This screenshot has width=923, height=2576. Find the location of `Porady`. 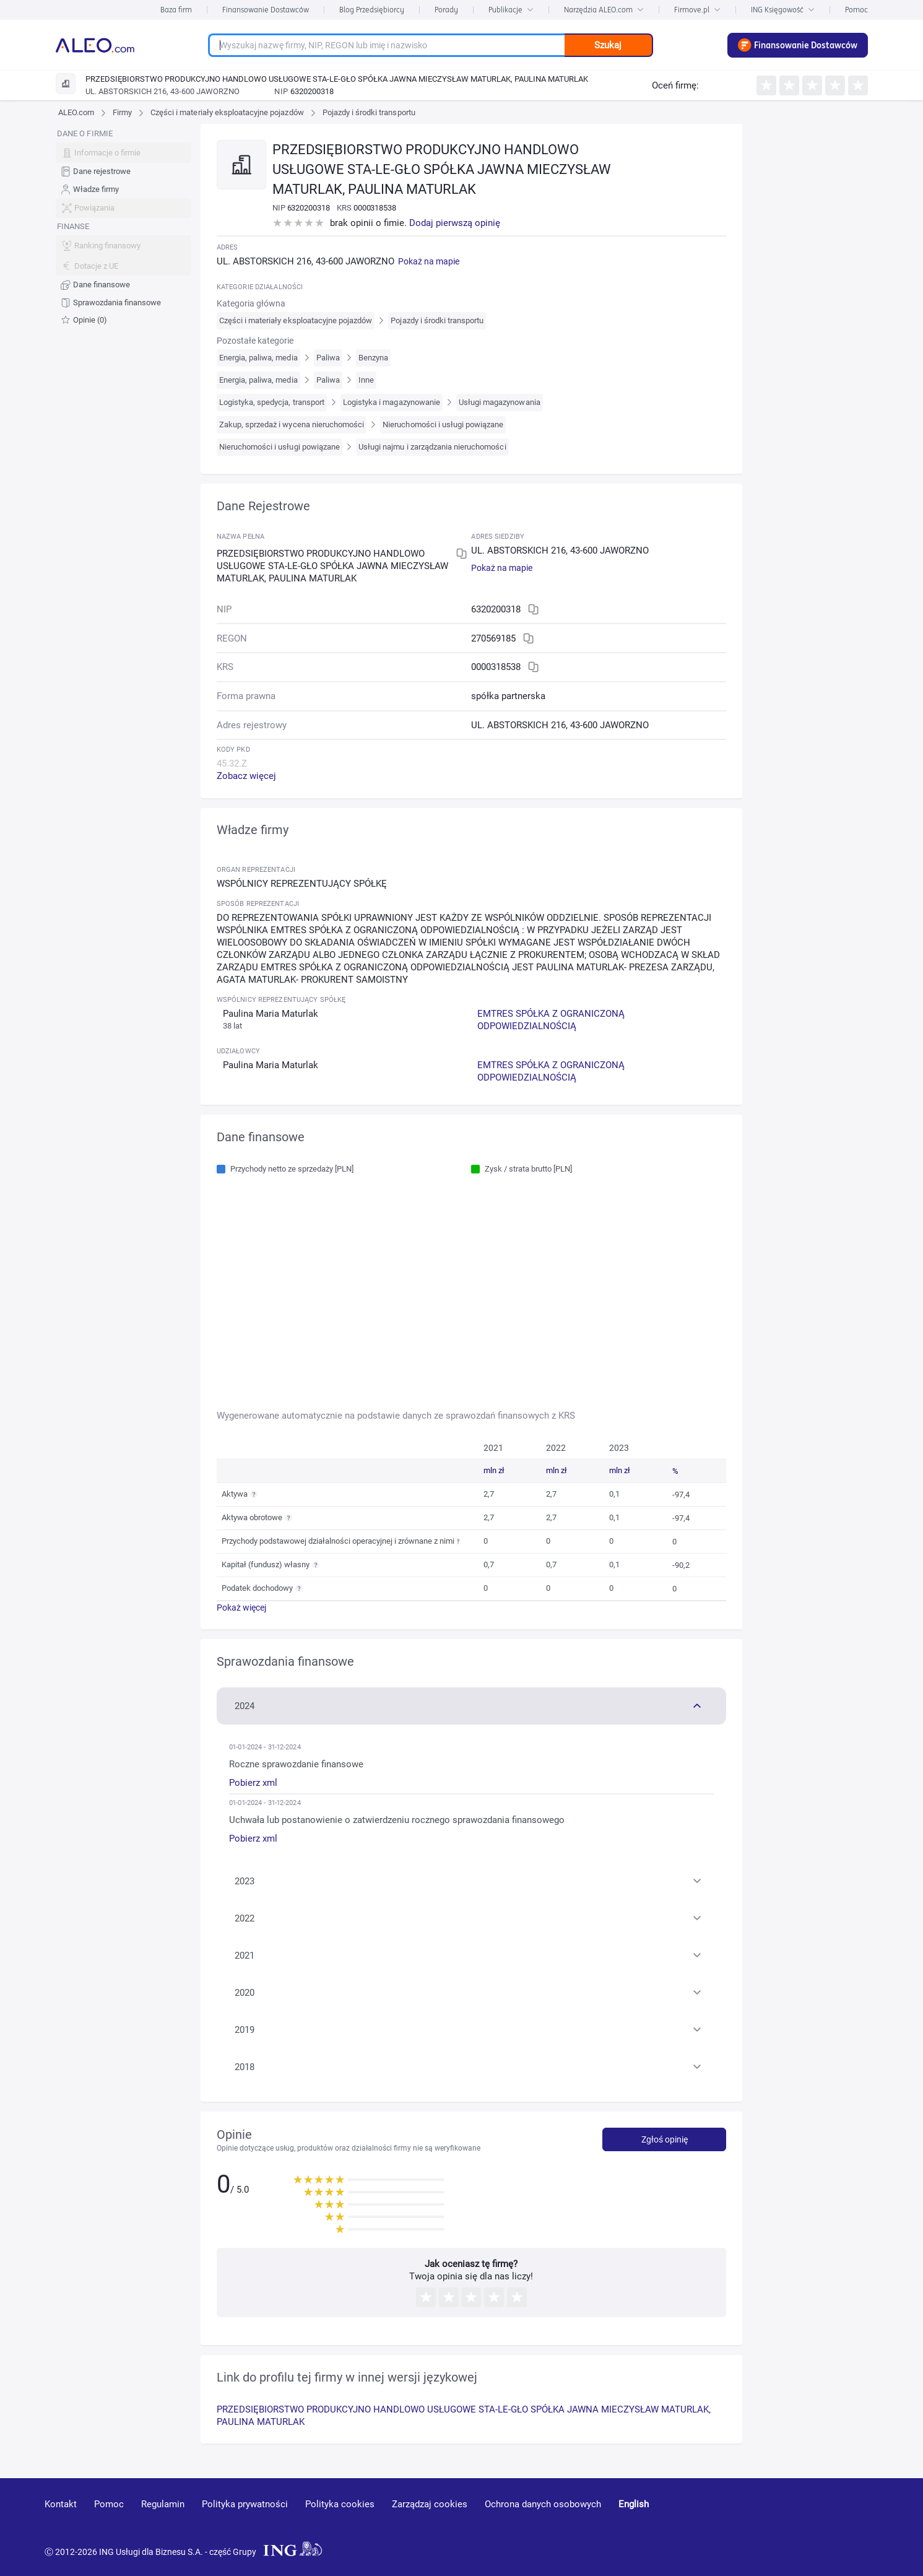

Porady is located at coordinates (446, 9).